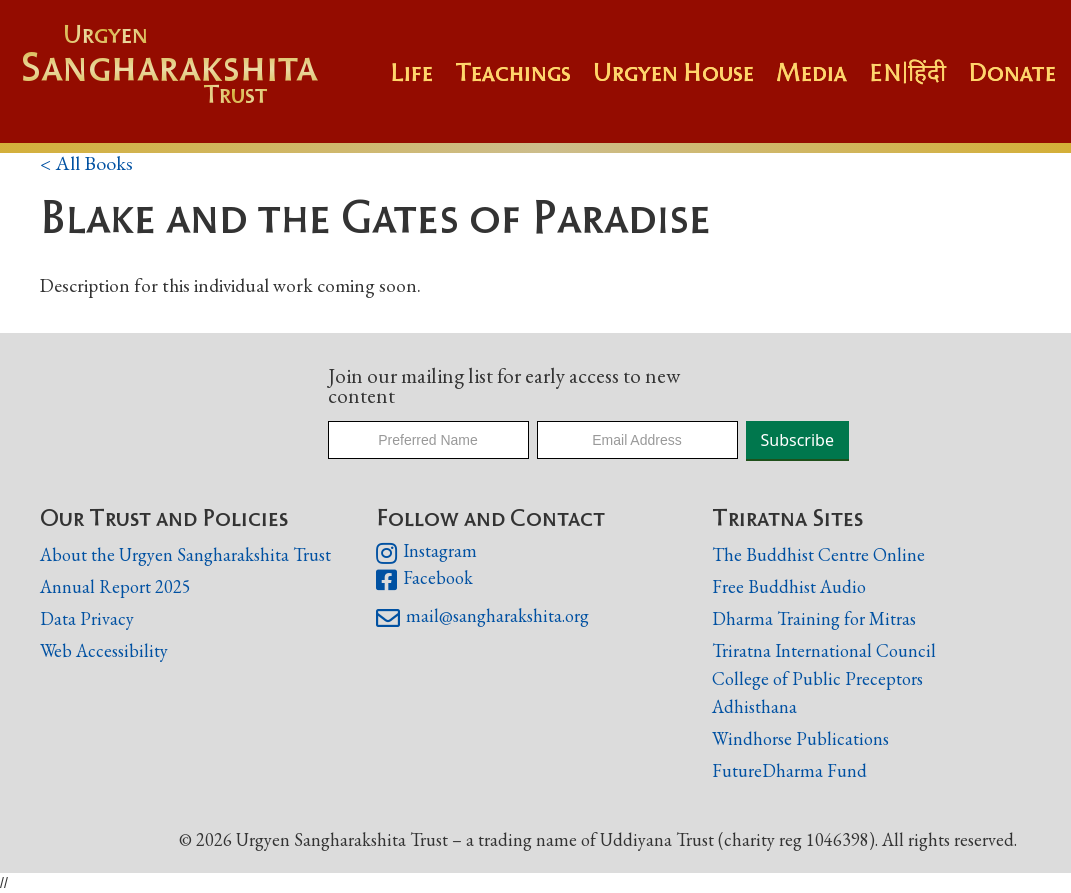 This screenshot has height=893, width=1071. I want to click on Donate, so click(1012, 72).